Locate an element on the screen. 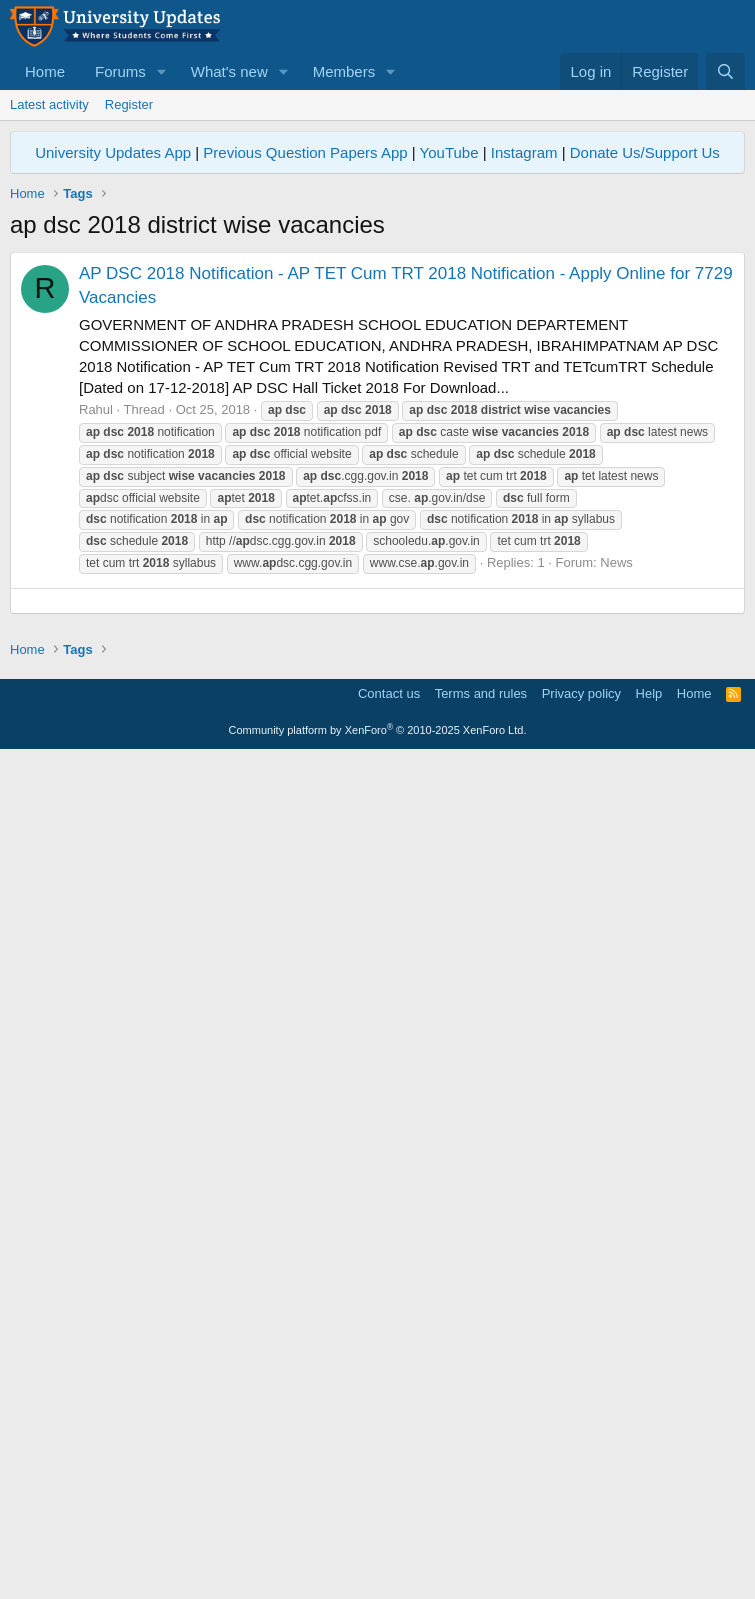 This screenshot has width=755, height=1599. News is located at coordinates (616, 842).